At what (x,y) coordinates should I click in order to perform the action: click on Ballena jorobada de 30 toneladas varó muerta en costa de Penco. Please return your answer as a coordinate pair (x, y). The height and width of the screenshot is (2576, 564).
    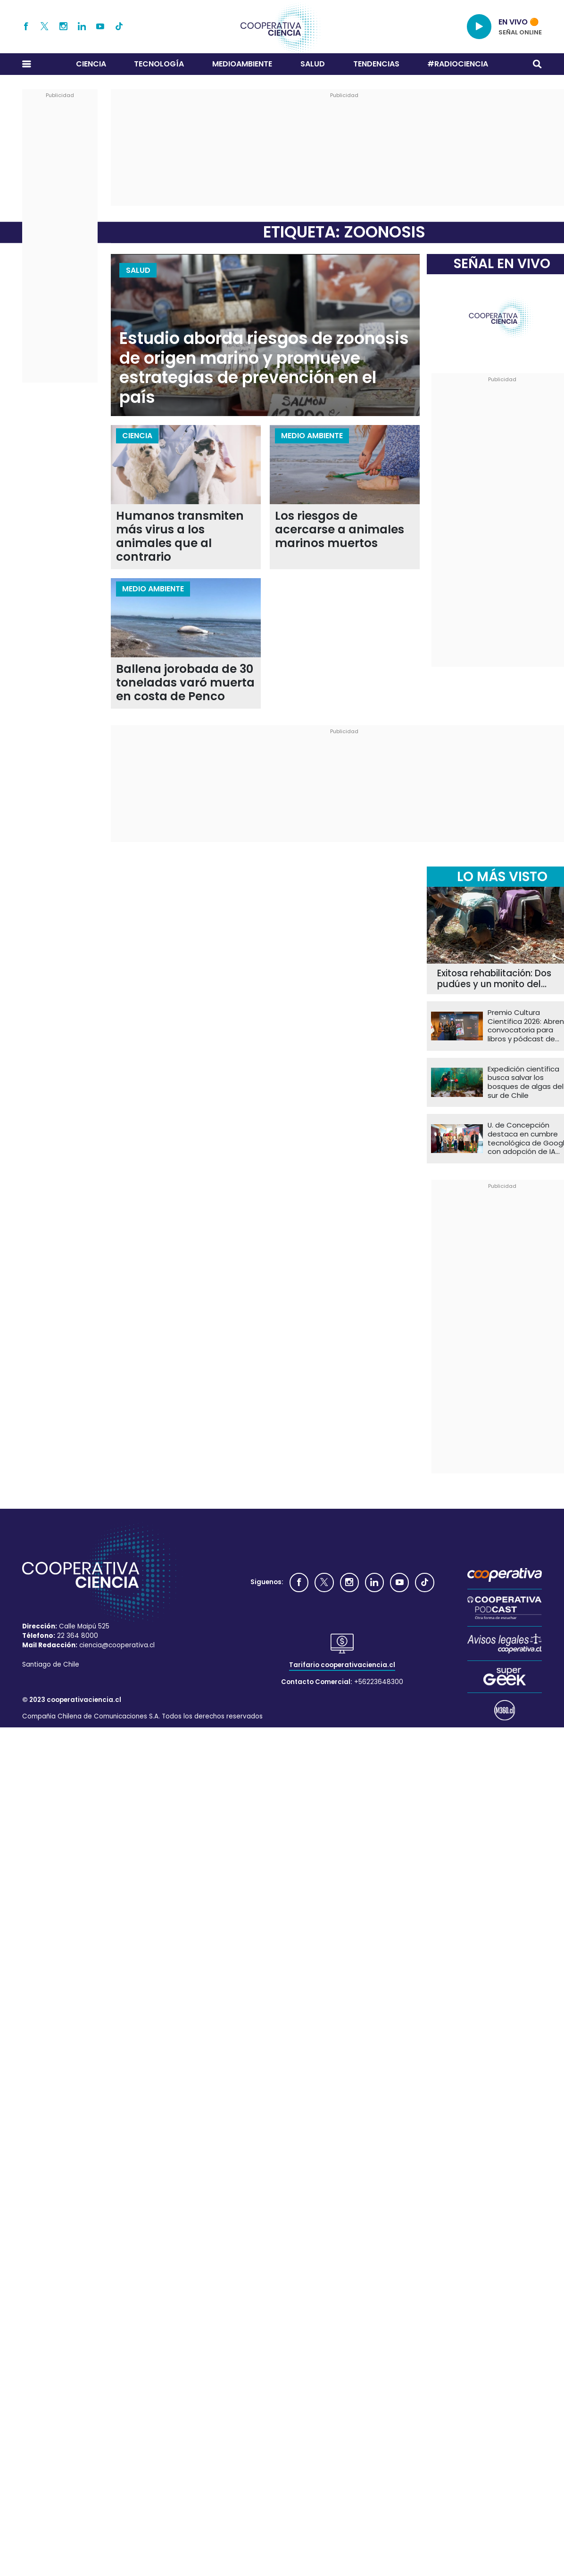
    Looking at the image, I should click on (185, 682).